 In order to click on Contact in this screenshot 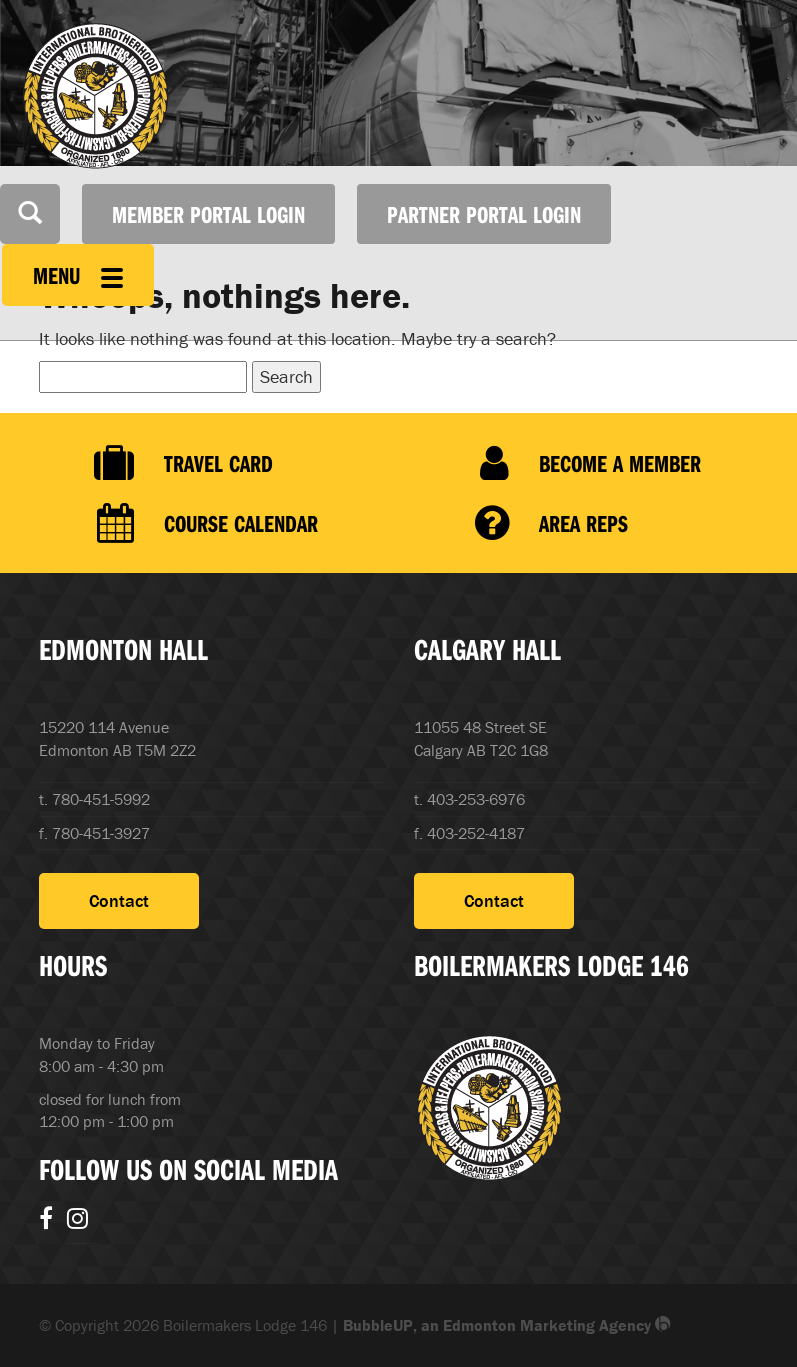, I will do `click(119, 900)`.